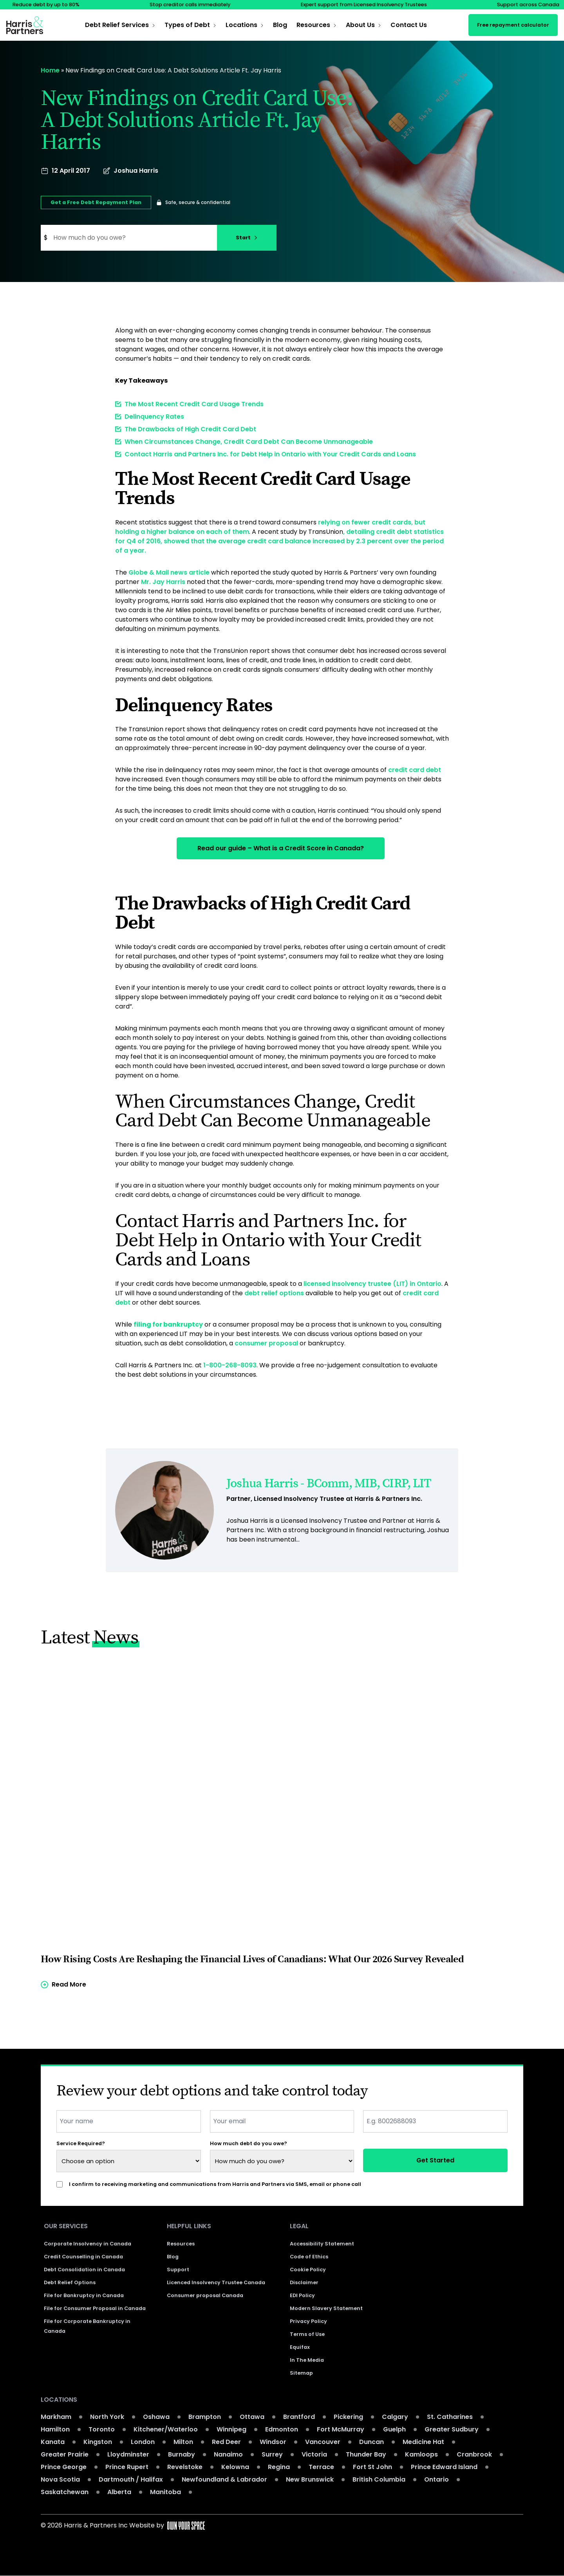 Image resolution: width=564 pixels, height=2576 pixels. What do you see at coordinates (131, 2479) in the screenshot?
I see `Dartmouth / Halifax` at bounding box center [131, 2479].